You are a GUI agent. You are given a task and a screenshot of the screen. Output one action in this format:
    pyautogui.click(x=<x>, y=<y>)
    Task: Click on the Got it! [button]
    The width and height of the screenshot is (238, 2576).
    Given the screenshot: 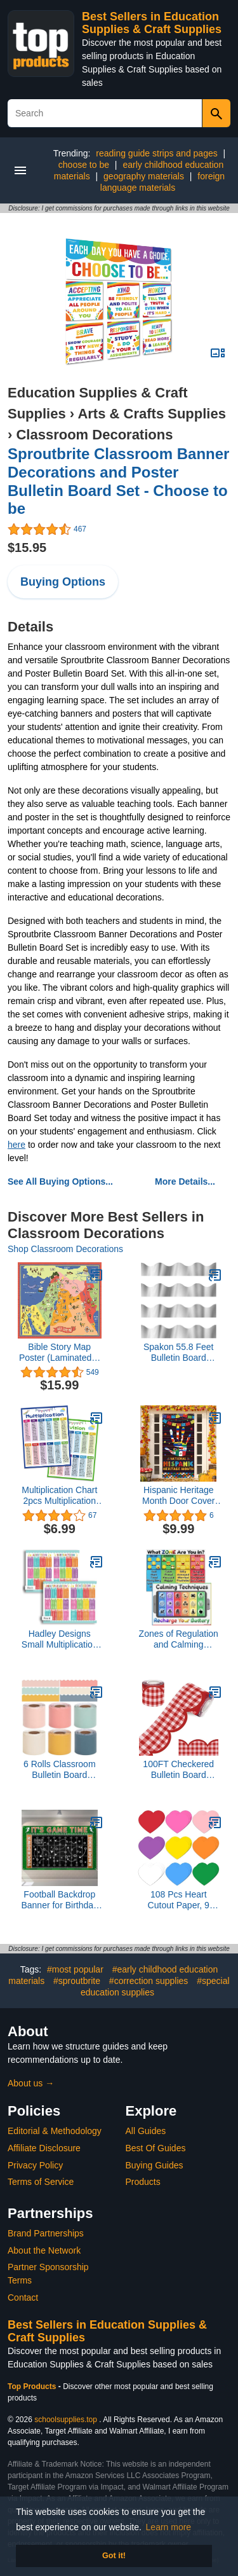 What is the action you would take?
    pyautogui.click(x=114, y=2555)
    